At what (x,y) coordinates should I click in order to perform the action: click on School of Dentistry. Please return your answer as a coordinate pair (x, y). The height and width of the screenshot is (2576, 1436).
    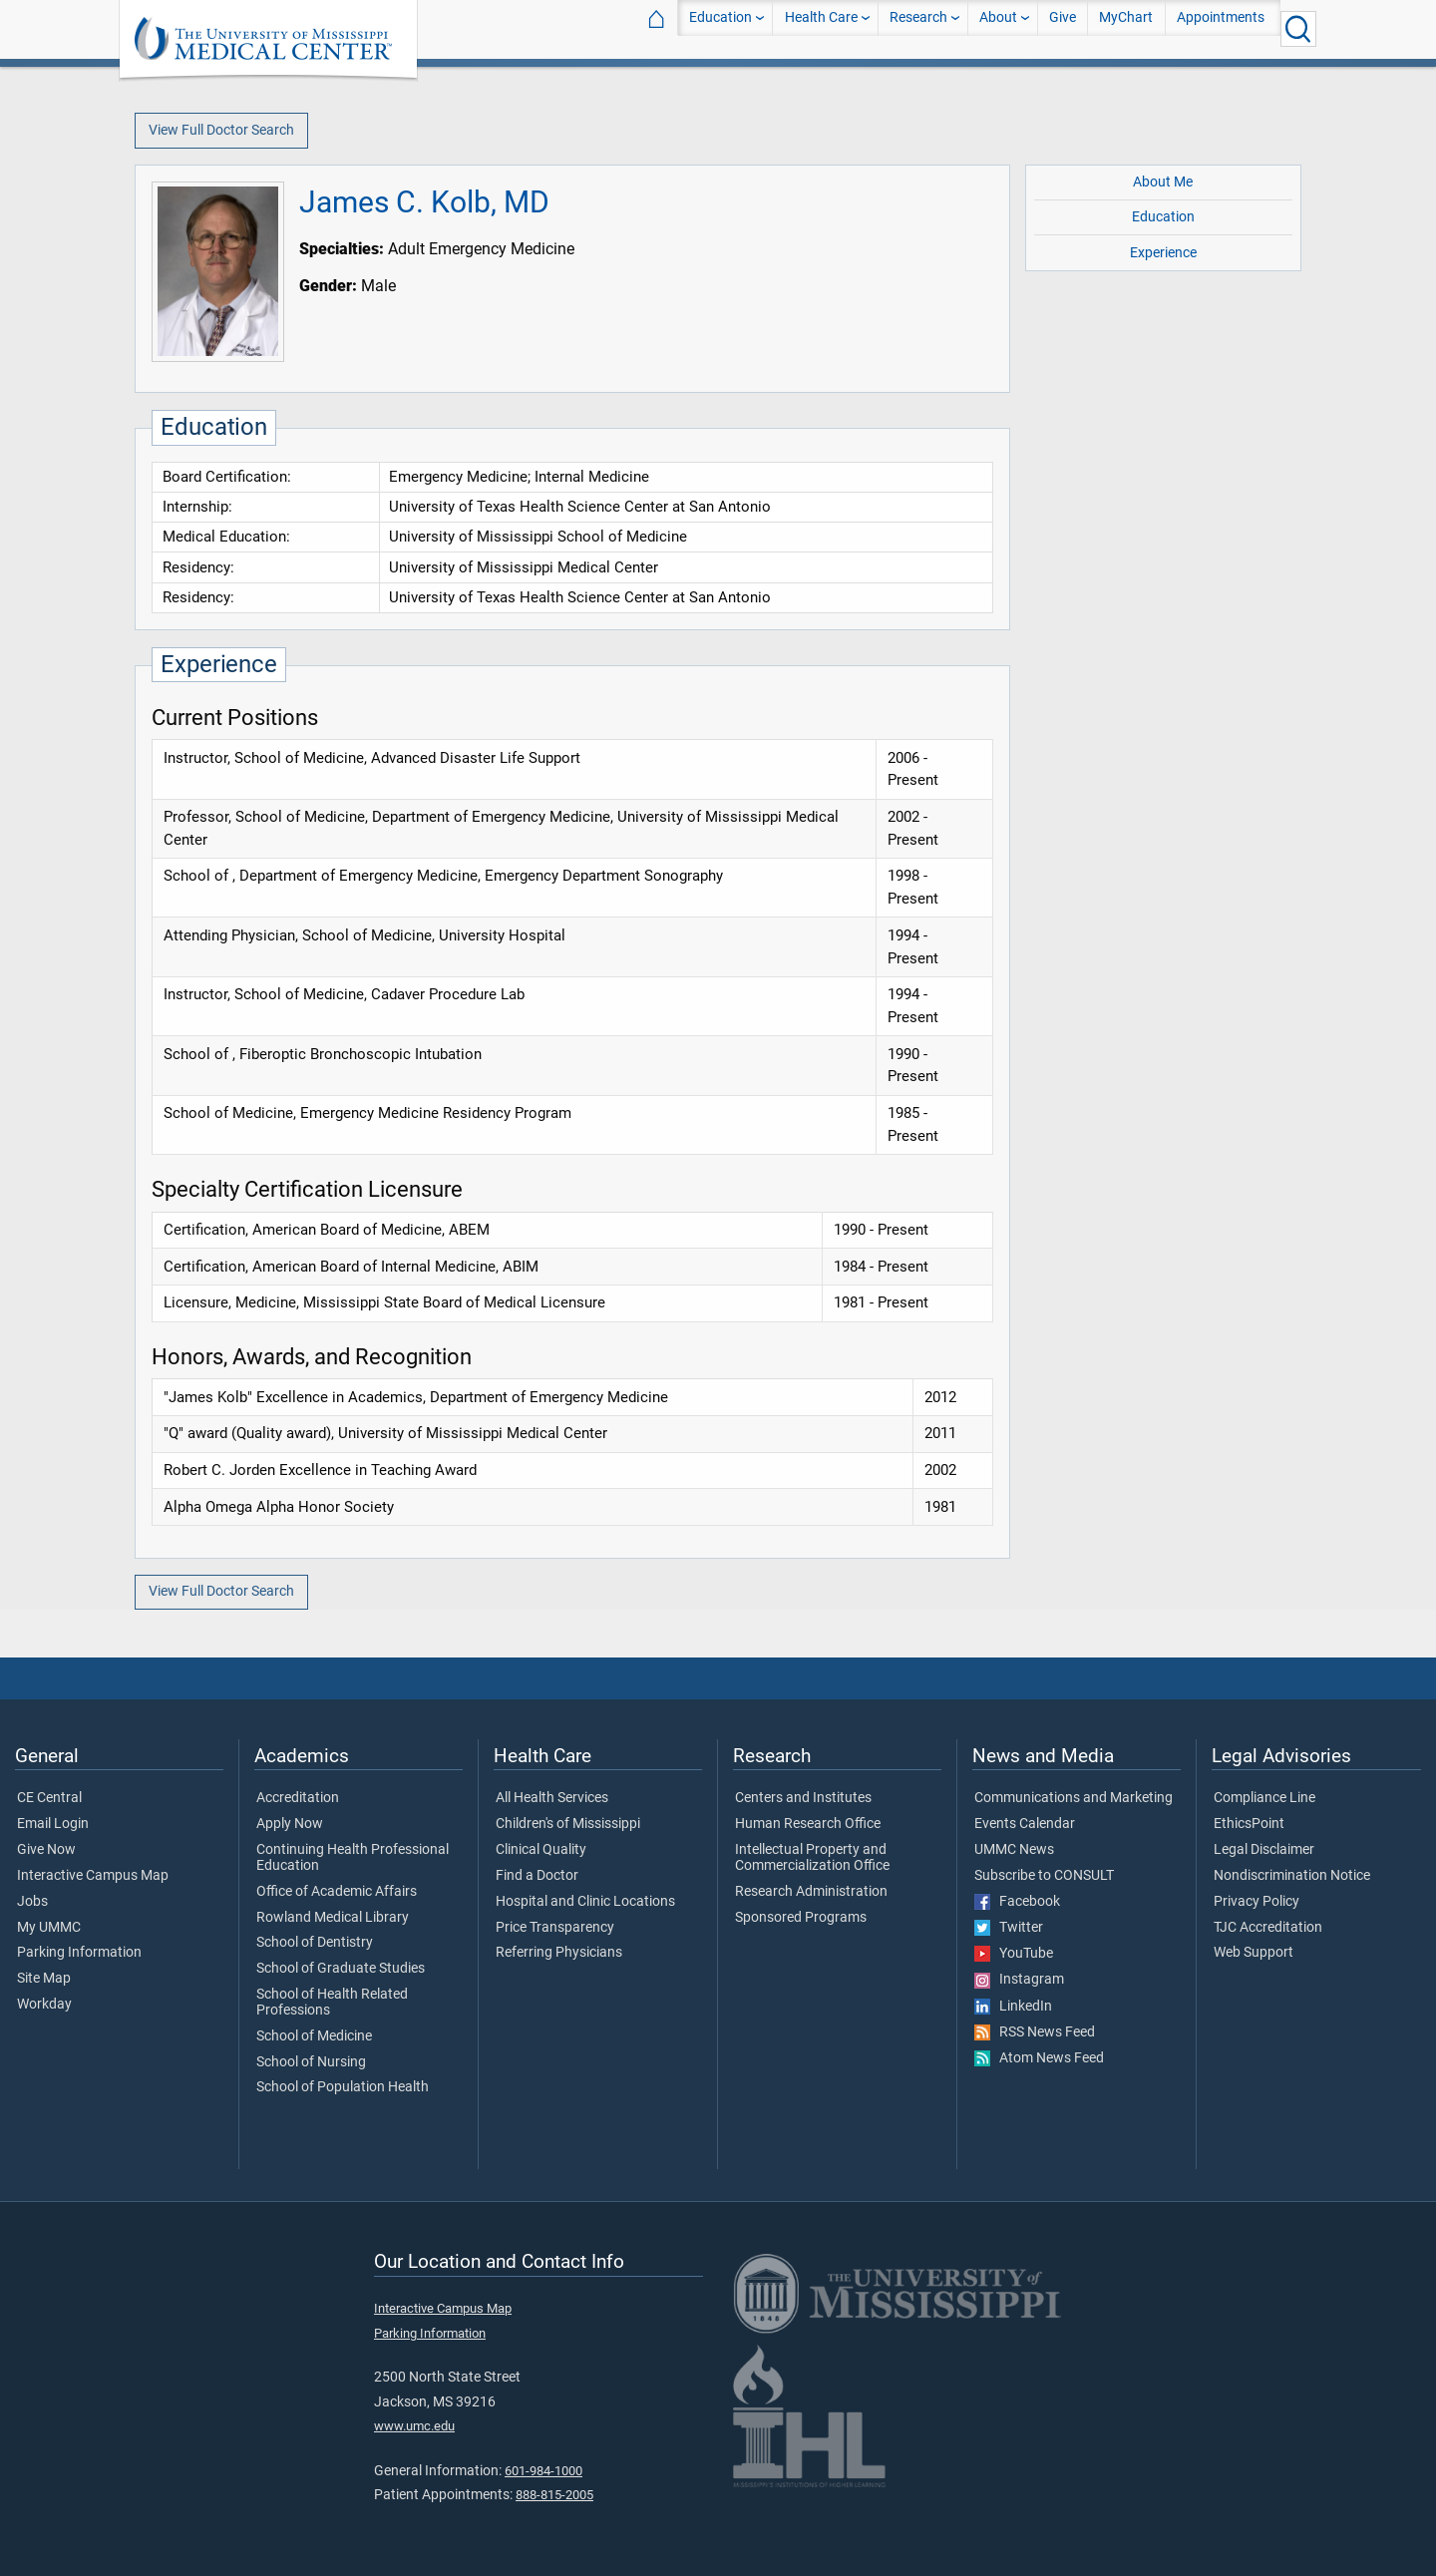
    Looking at the image, I should click on (314, 1943).